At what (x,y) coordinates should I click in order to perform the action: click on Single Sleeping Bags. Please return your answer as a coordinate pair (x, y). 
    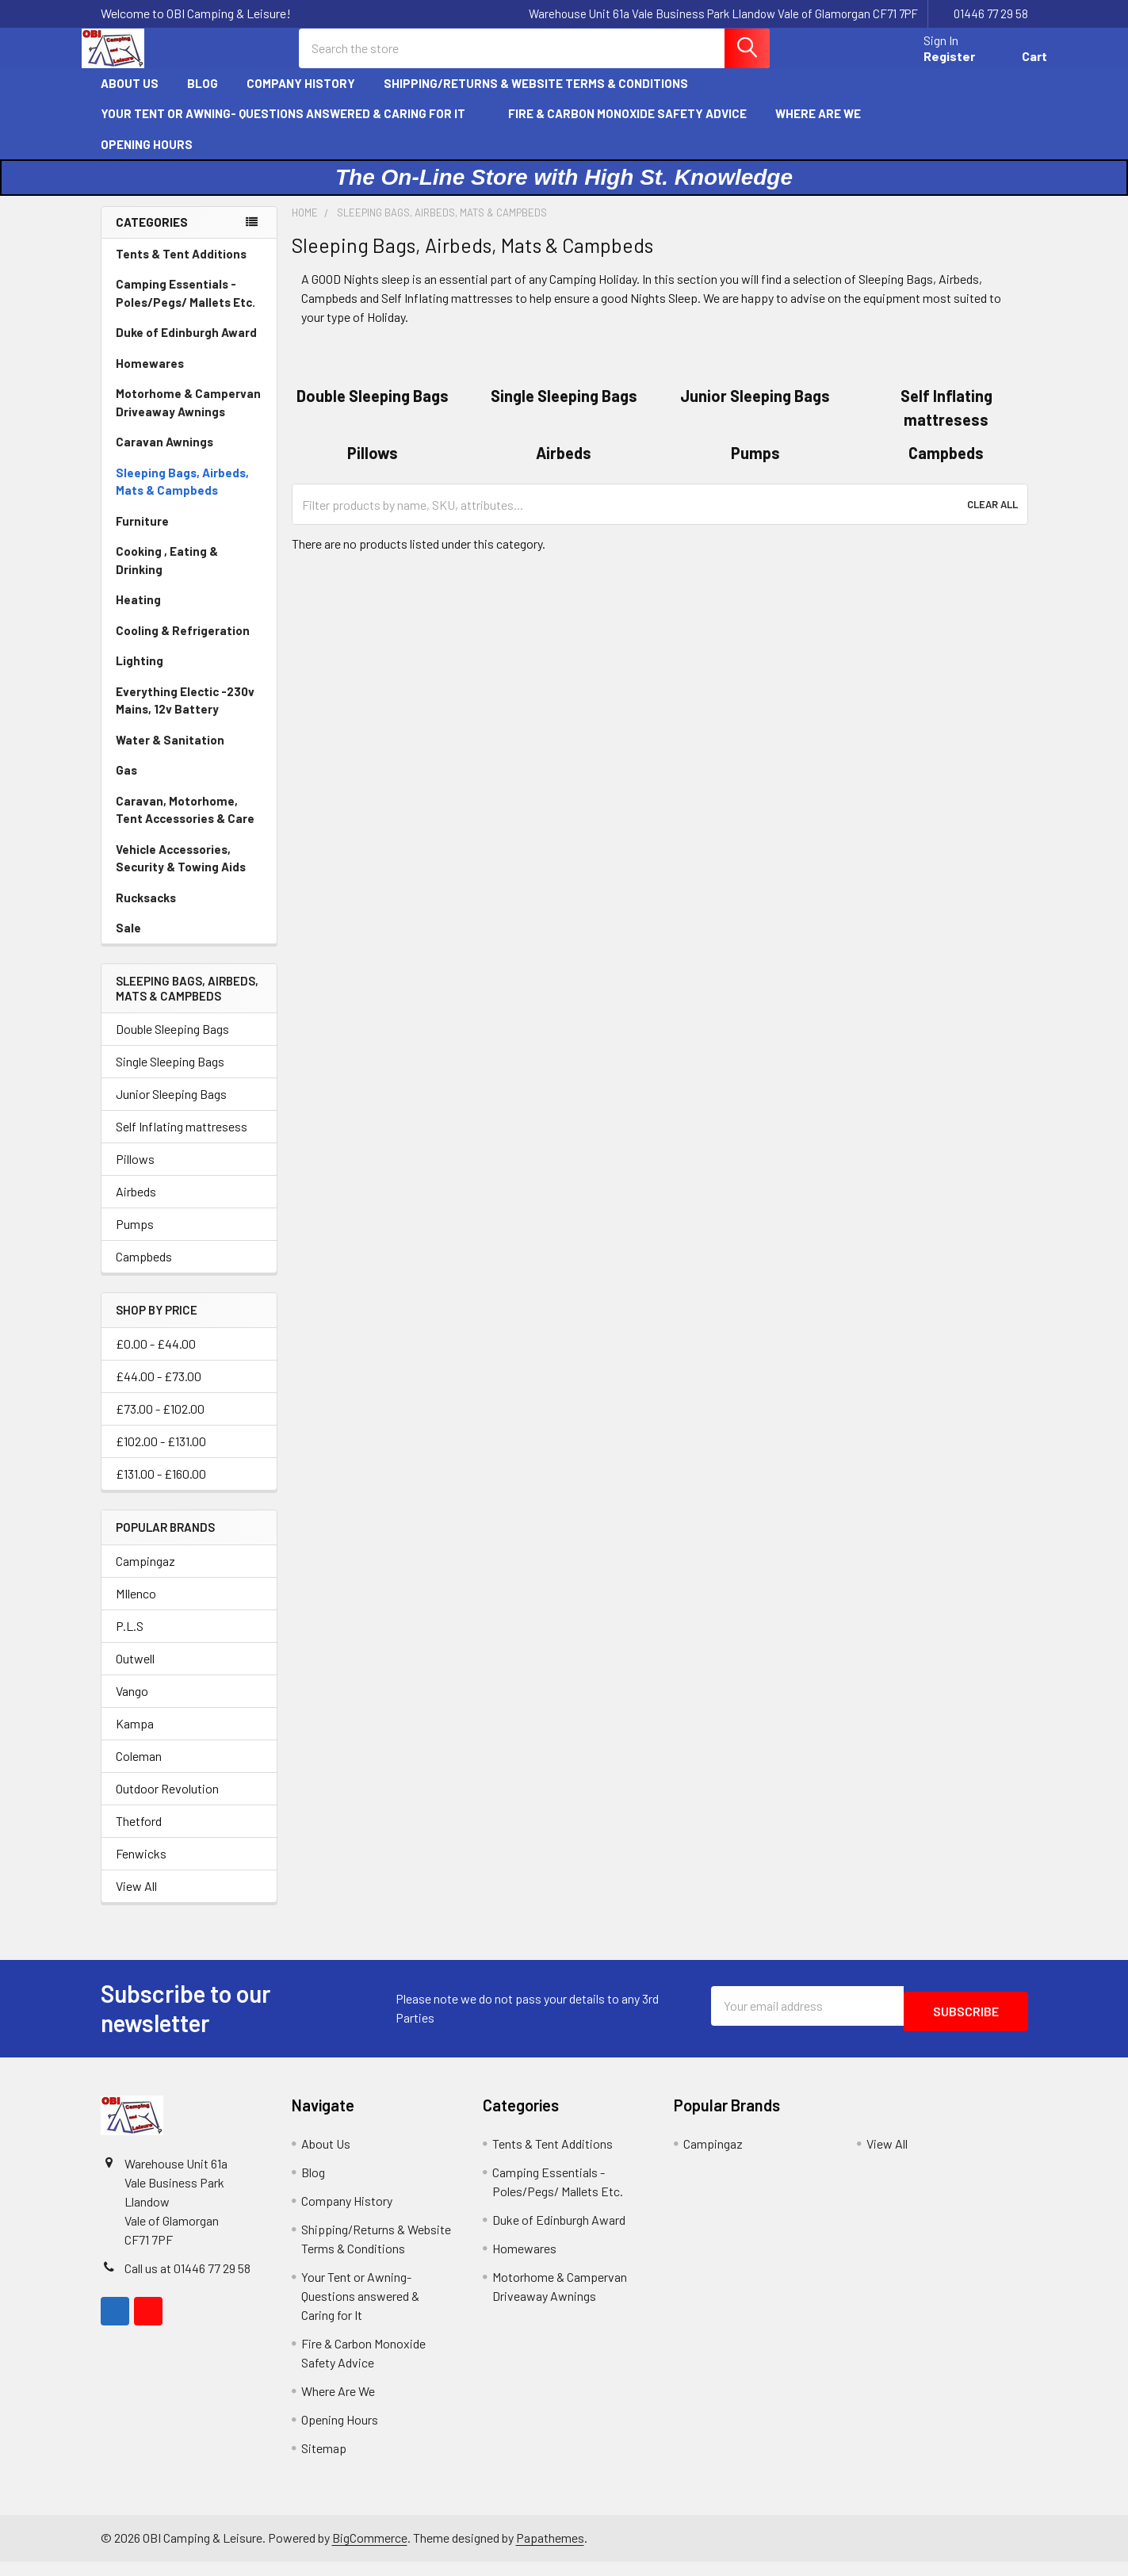
    Looking at the image, I should click on (170, 1075).